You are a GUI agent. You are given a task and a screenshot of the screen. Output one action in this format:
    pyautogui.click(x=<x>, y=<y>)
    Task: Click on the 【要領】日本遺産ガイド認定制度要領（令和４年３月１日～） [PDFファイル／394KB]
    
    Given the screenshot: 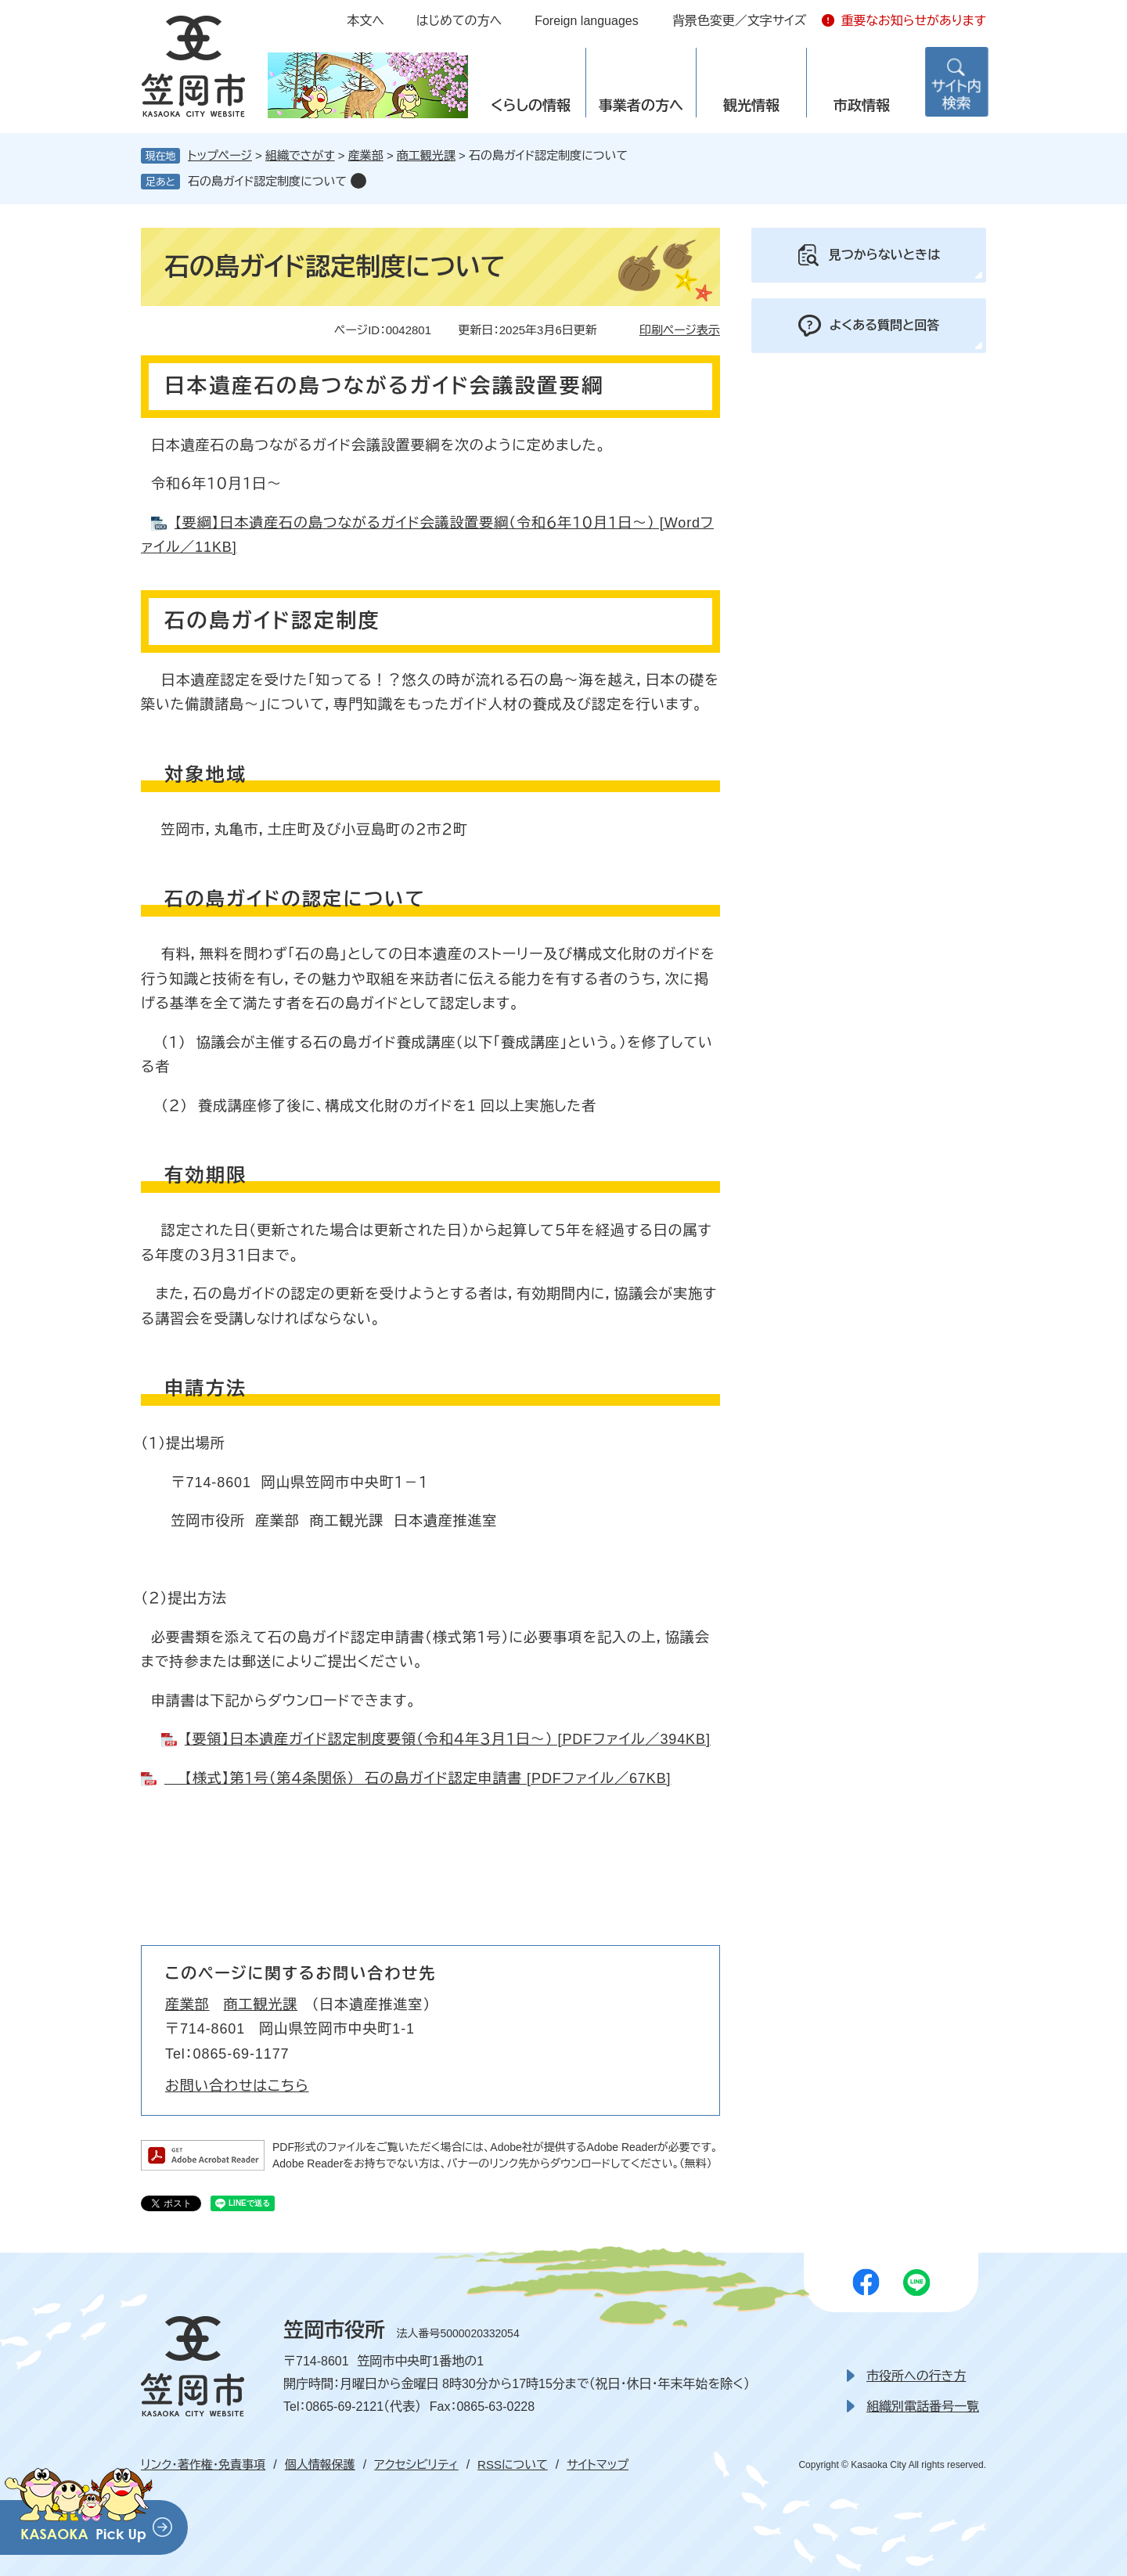 What is the action you would take?
    pyautogui.click(x=448, y=1739)
    